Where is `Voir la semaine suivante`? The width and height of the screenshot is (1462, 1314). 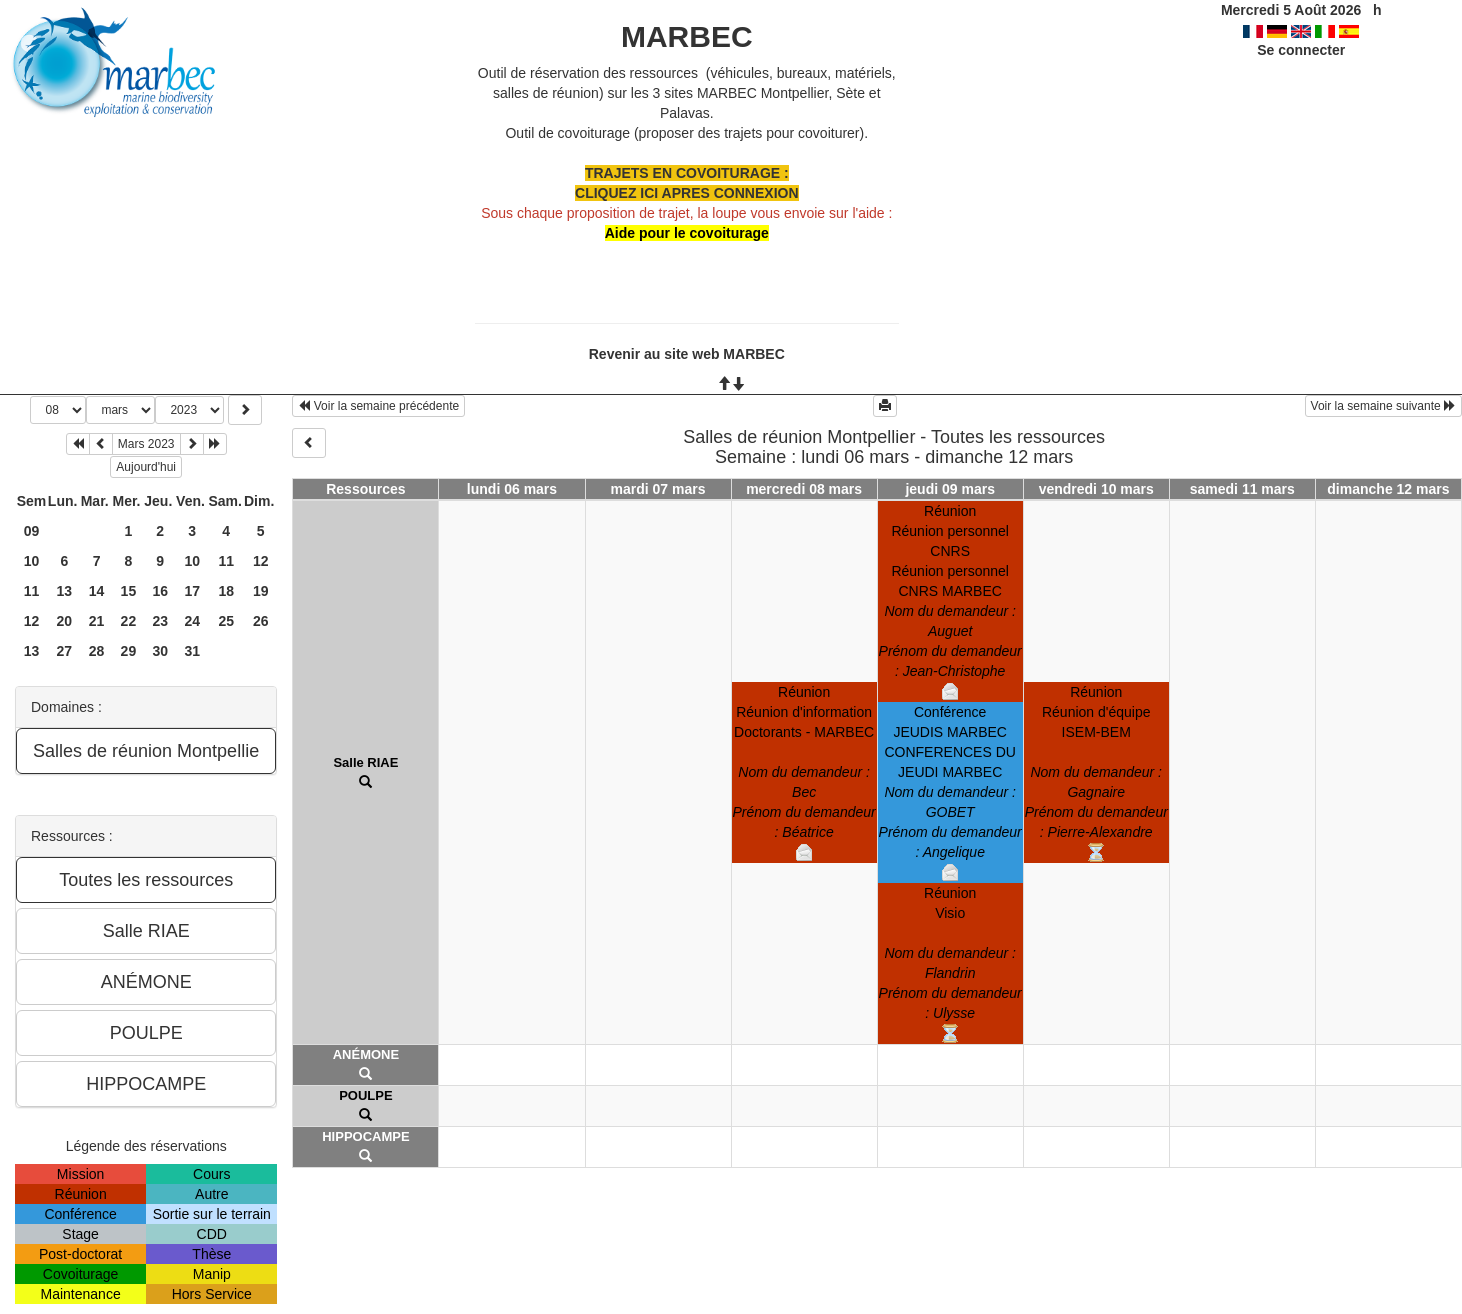 Voir la semaine suivante is located at coordinates (1383, 406).